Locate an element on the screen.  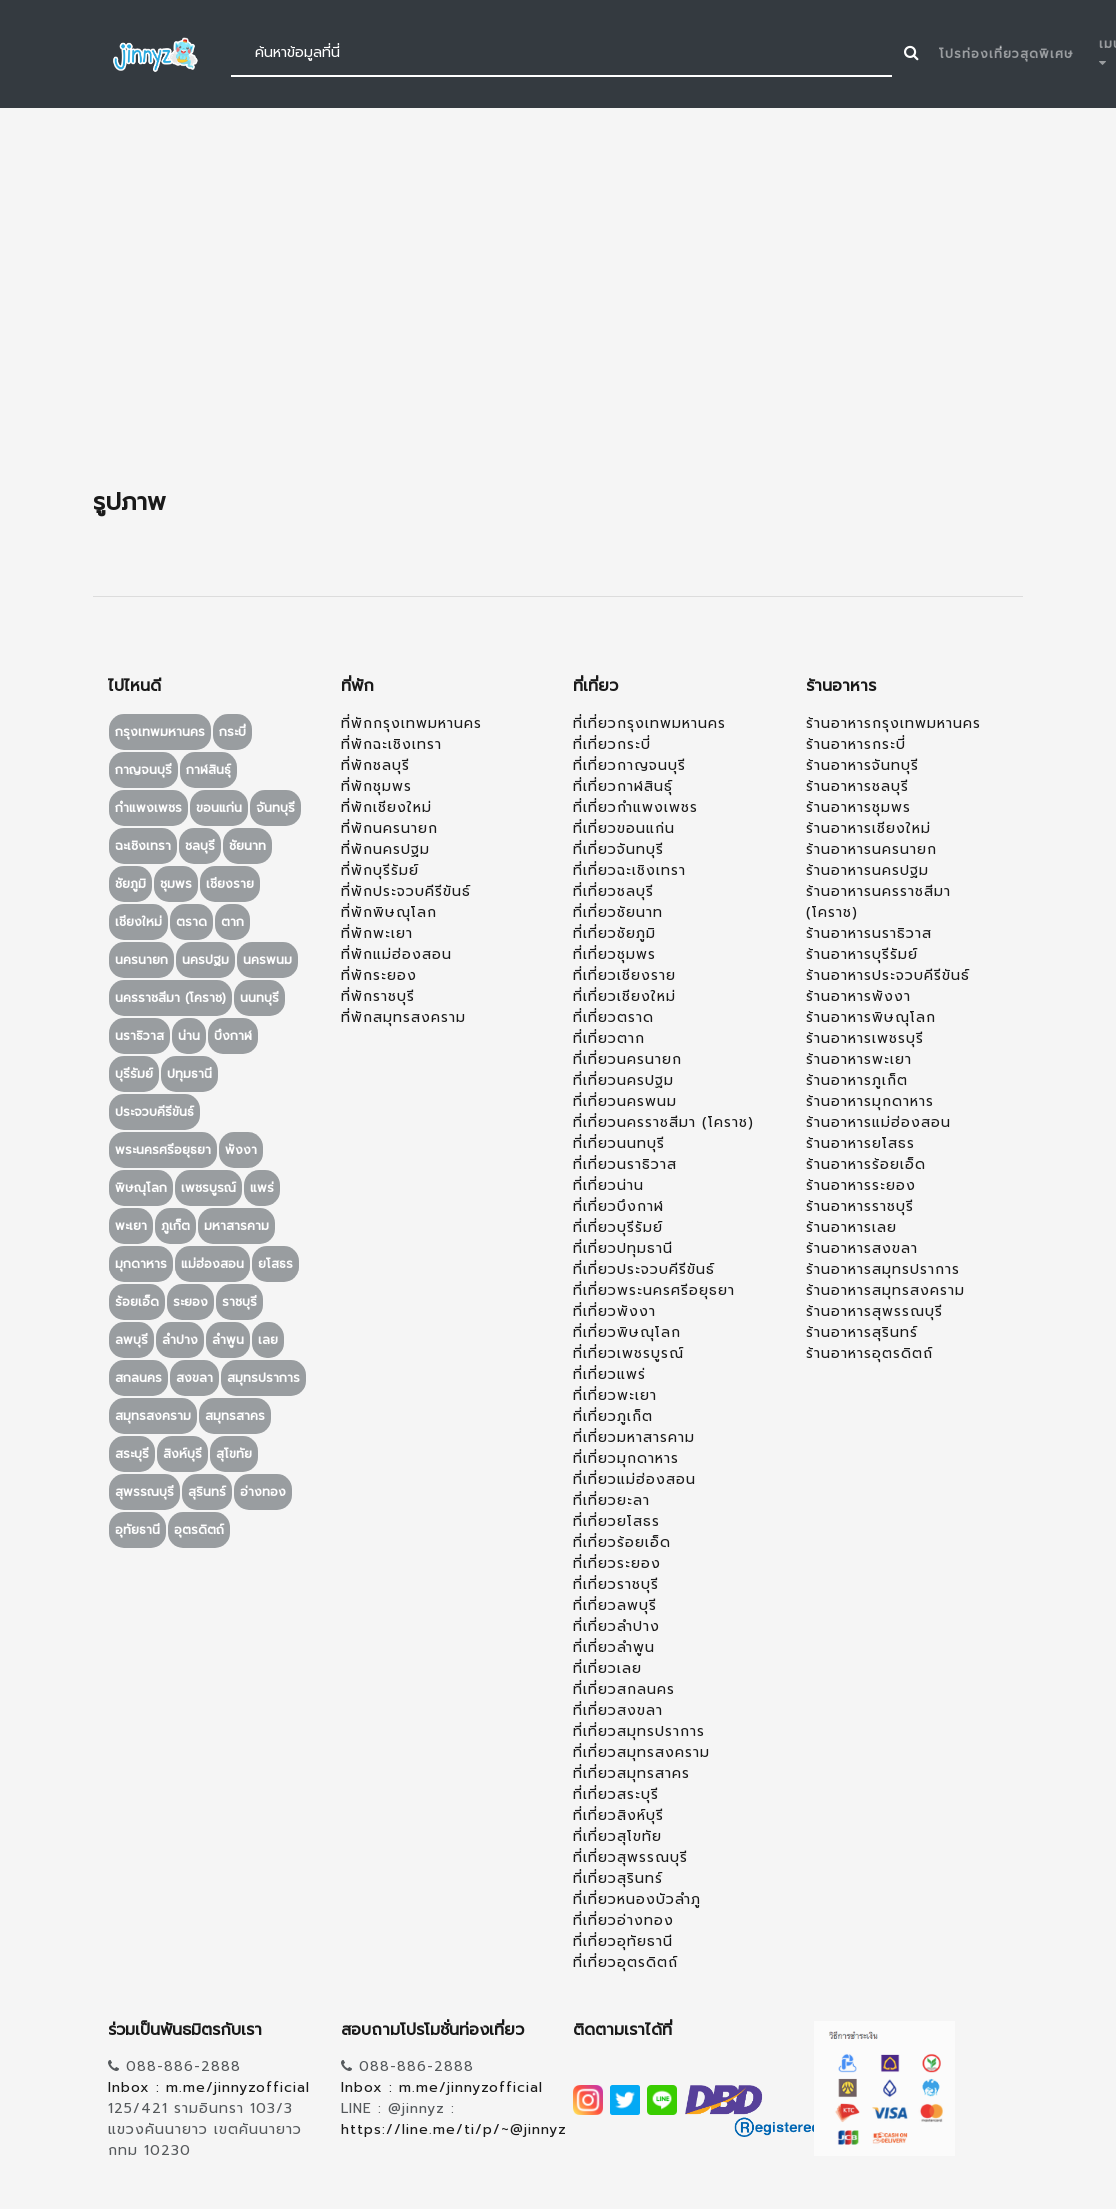
ที่เที่ยวสมุทรปราการ is located at coordinates (639, 1731).